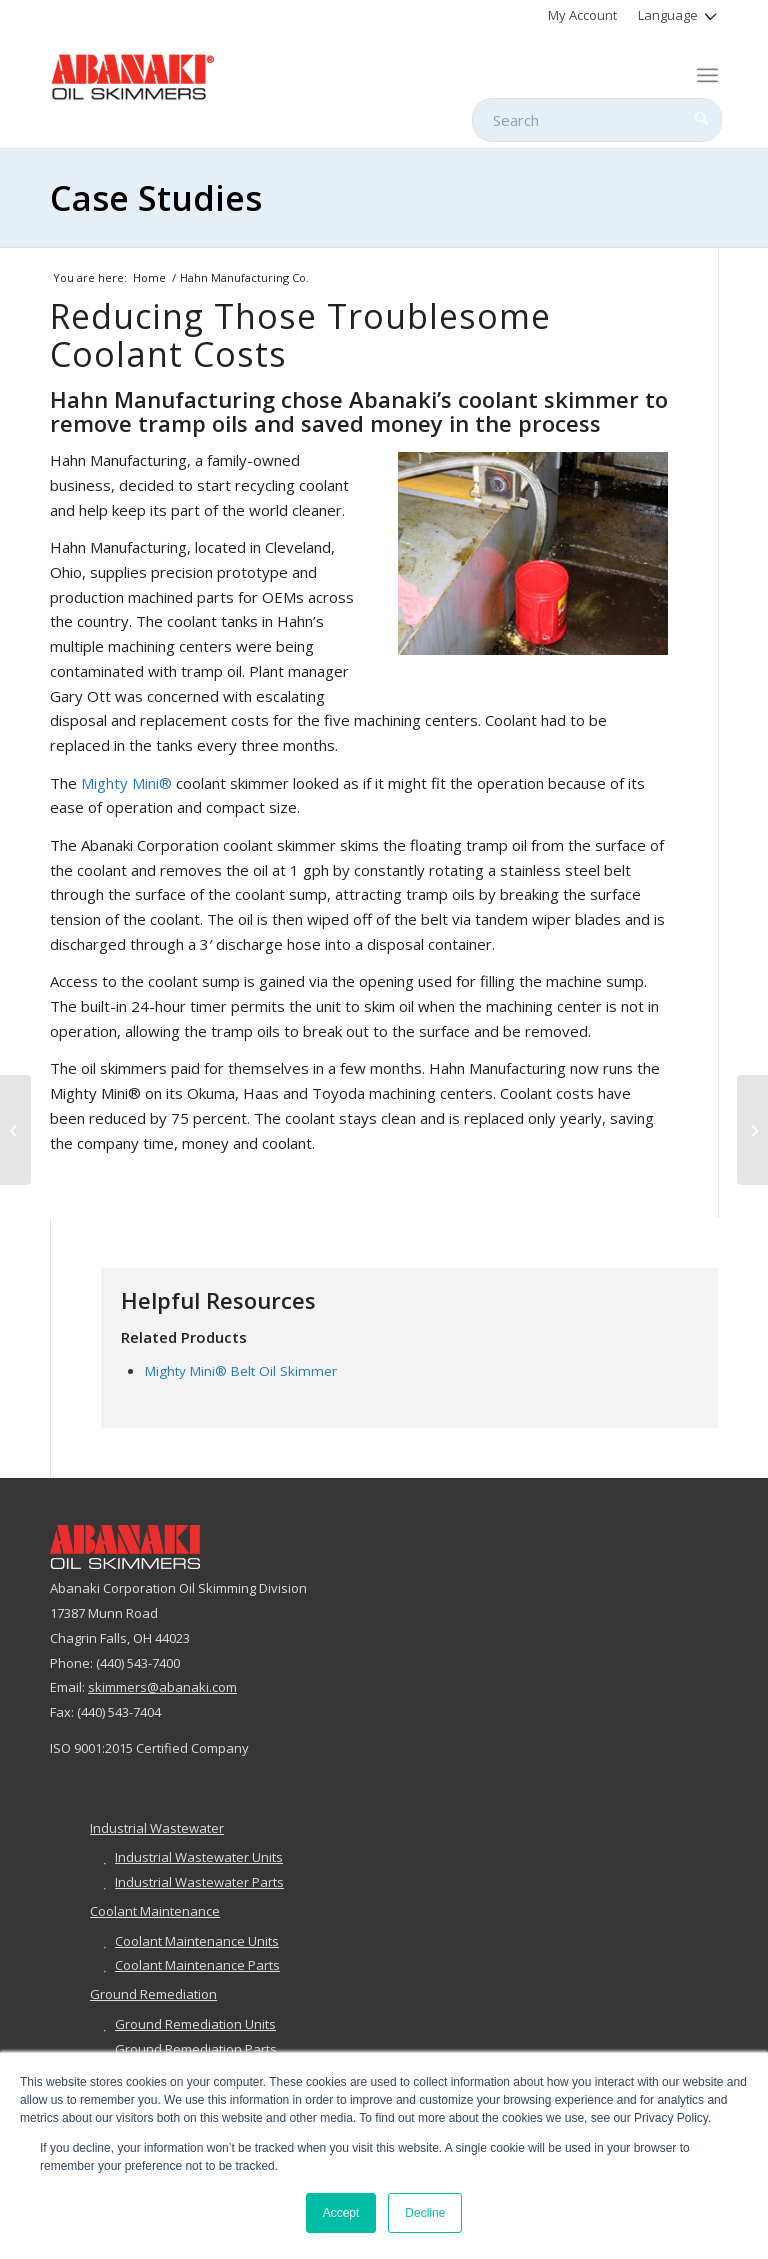 This screenshot has height=2259, width=768. Describe the element at coordinates (196, 2049) in the screenshot. I see `Ground Remediation Parts` at that location.